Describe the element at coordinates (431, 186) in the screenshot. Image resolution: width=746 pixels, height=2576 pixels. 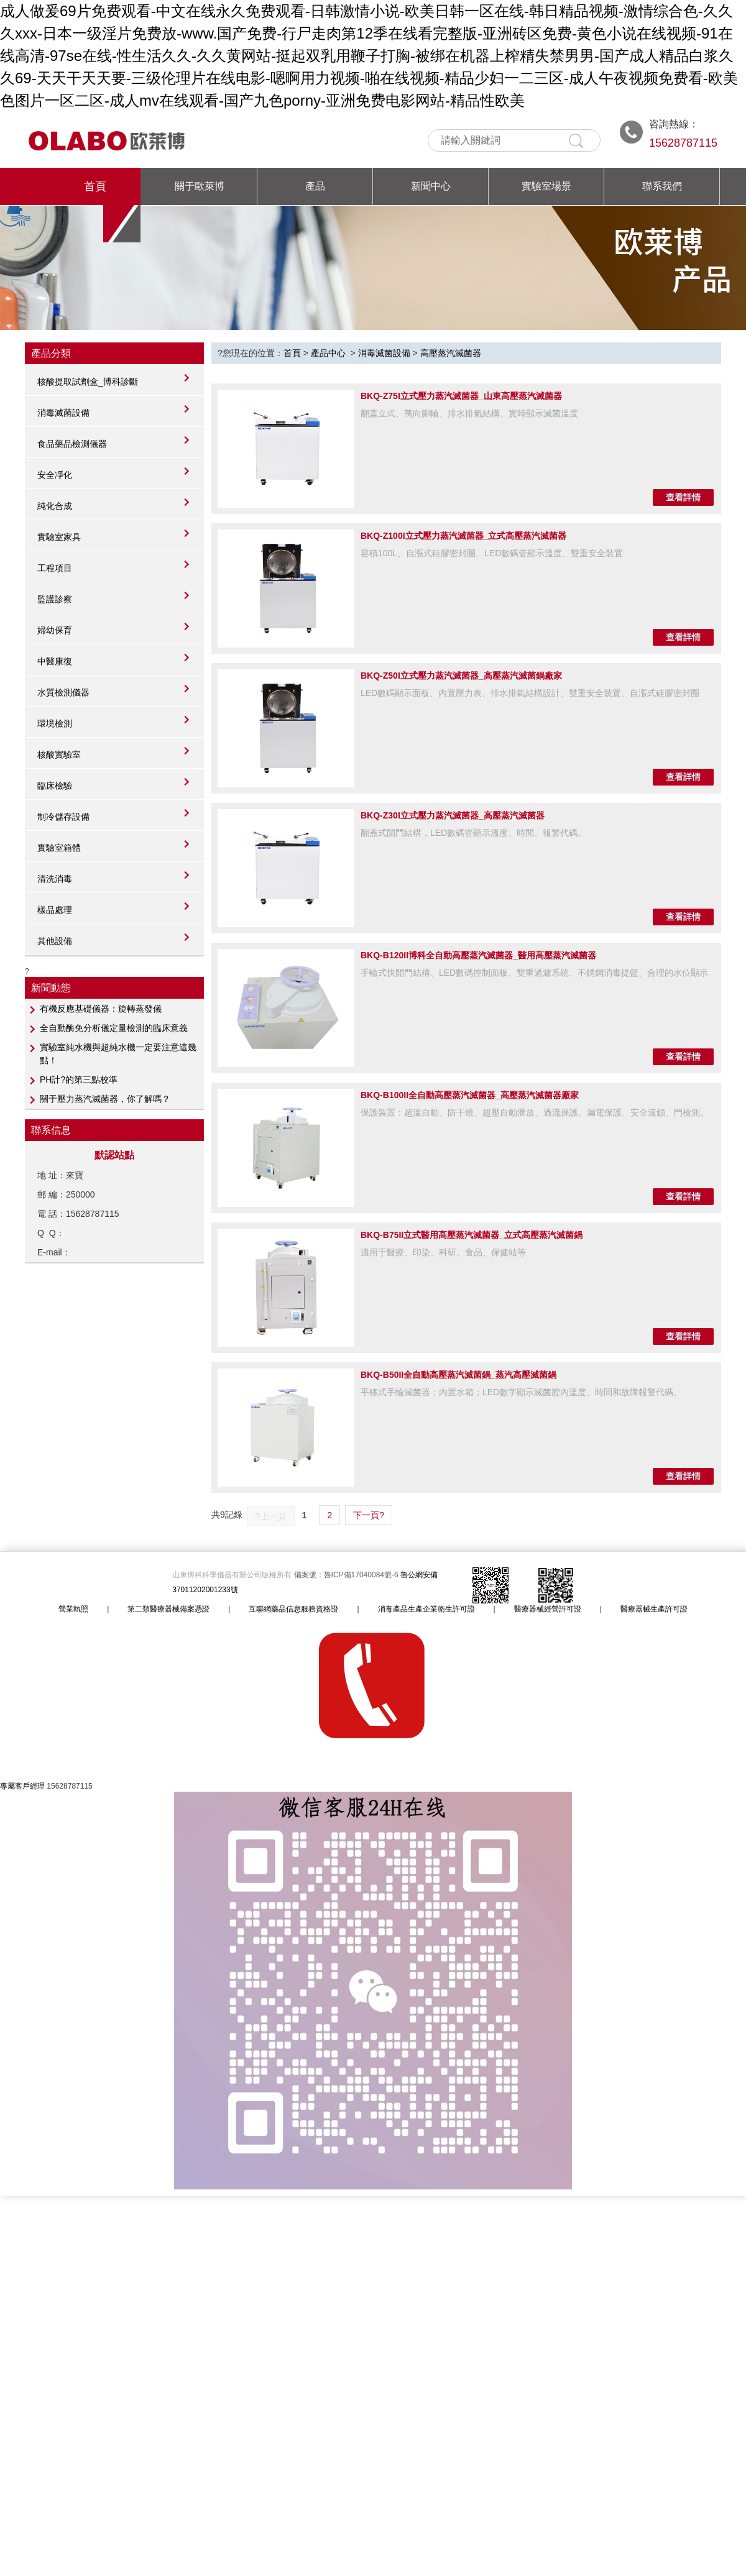
I see `新聞中心` at that location.